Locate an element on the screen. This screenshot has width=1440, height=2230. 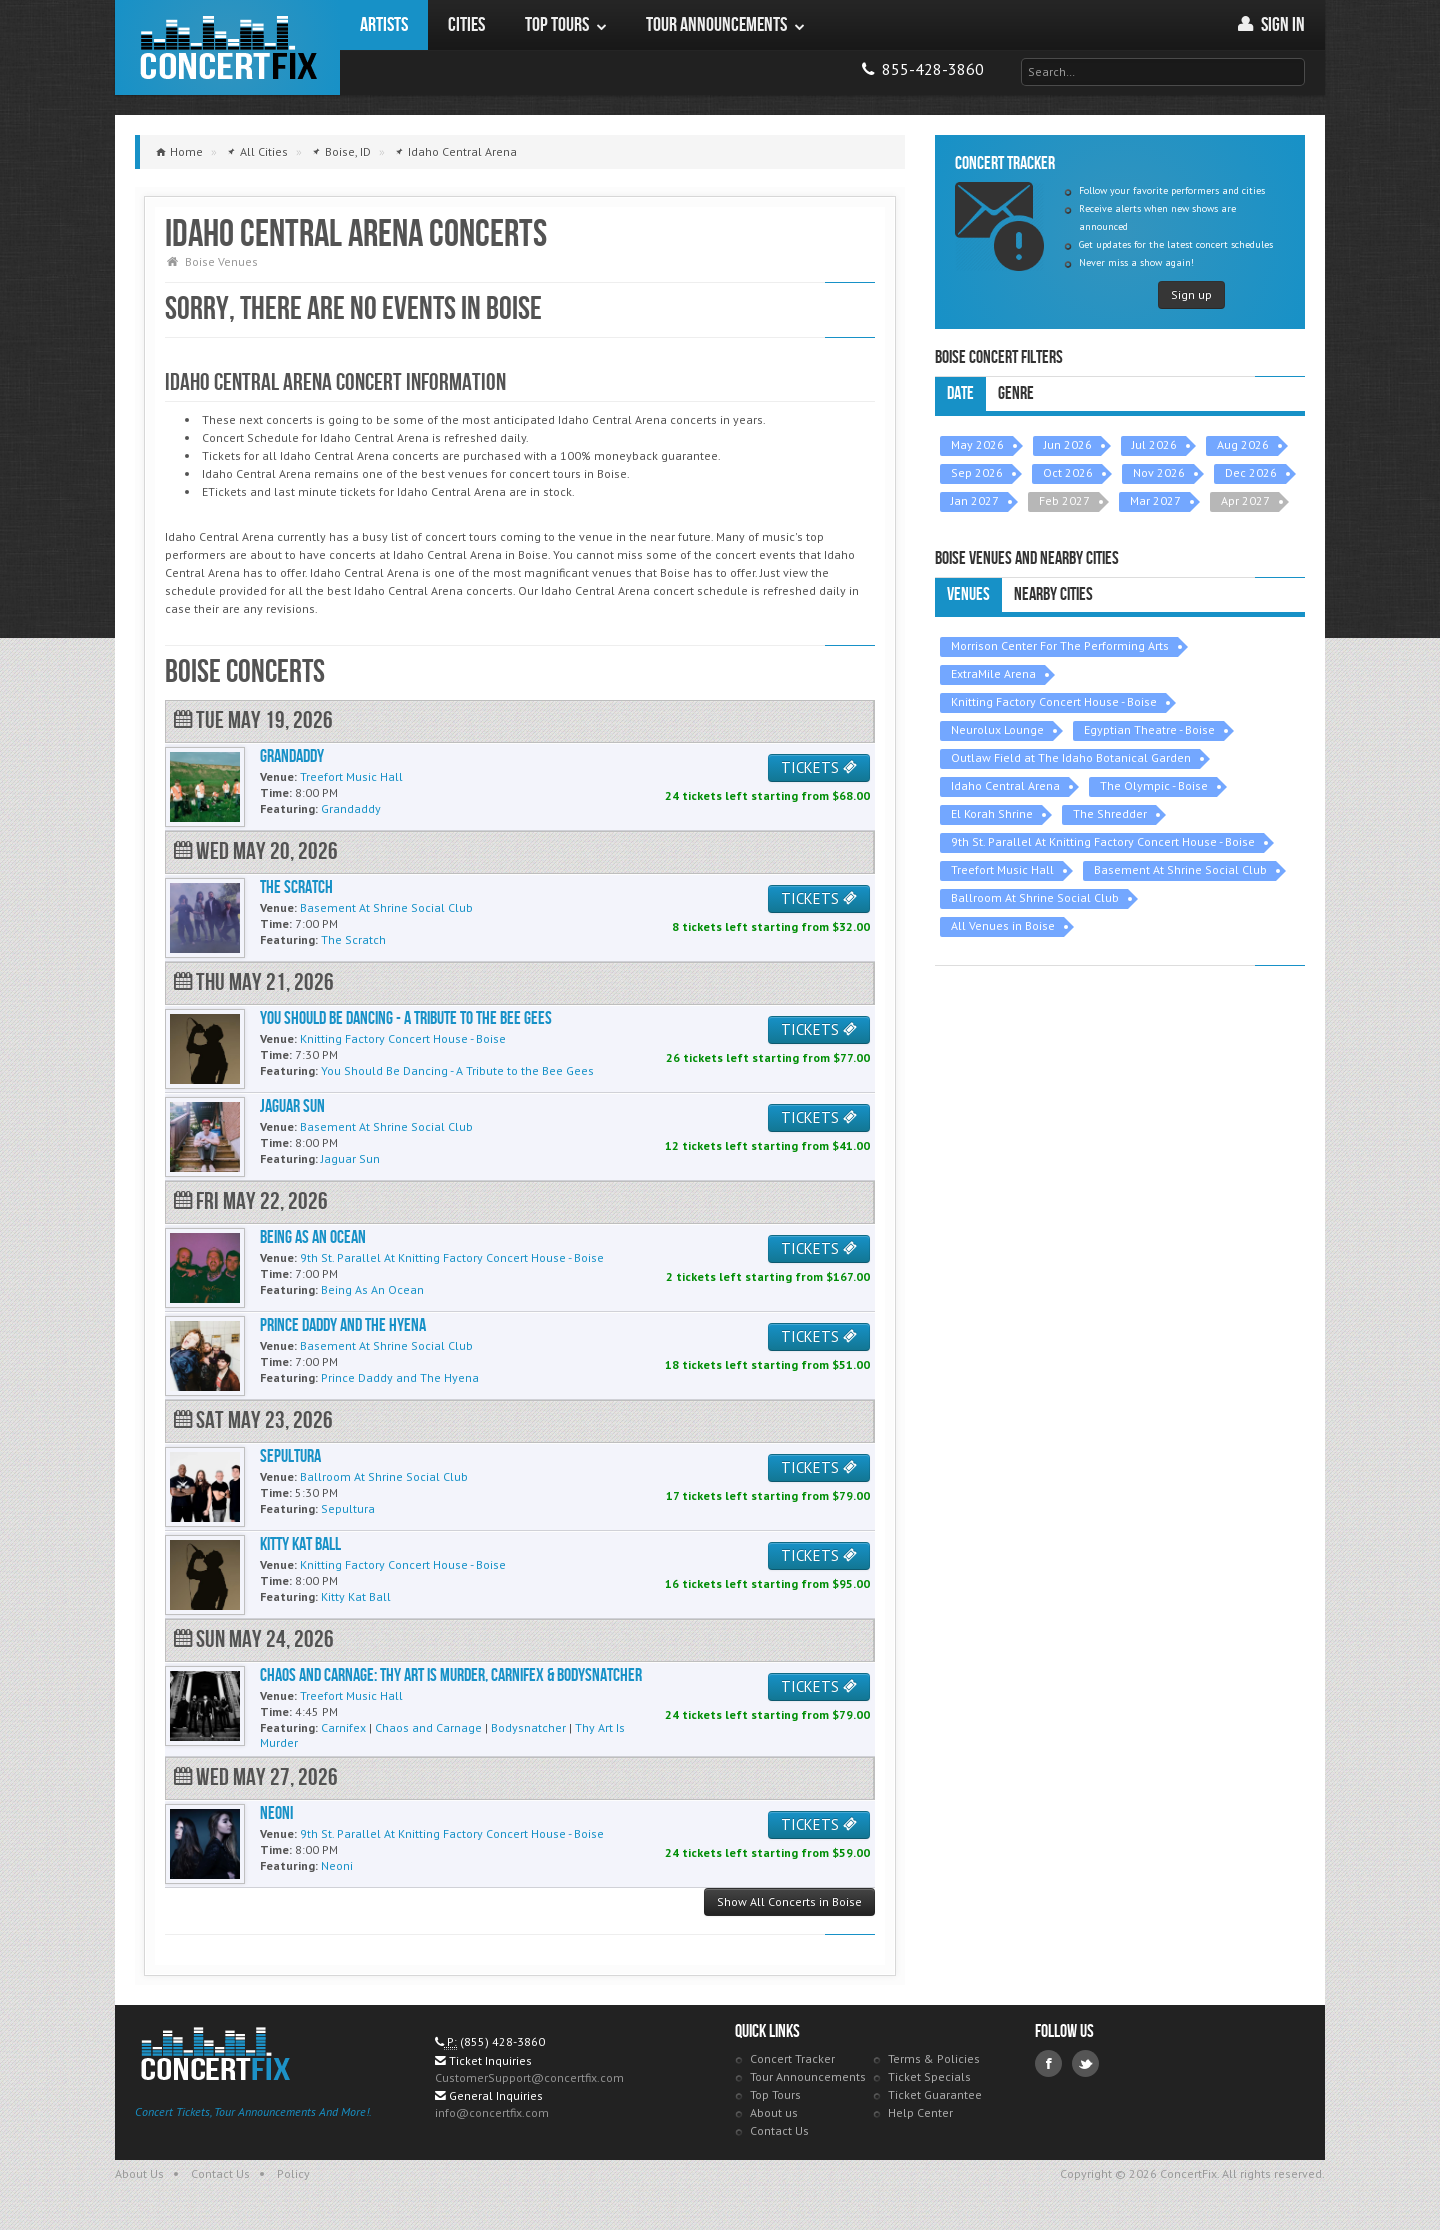
Ticket Specials is located at coordinates (929, 2076).